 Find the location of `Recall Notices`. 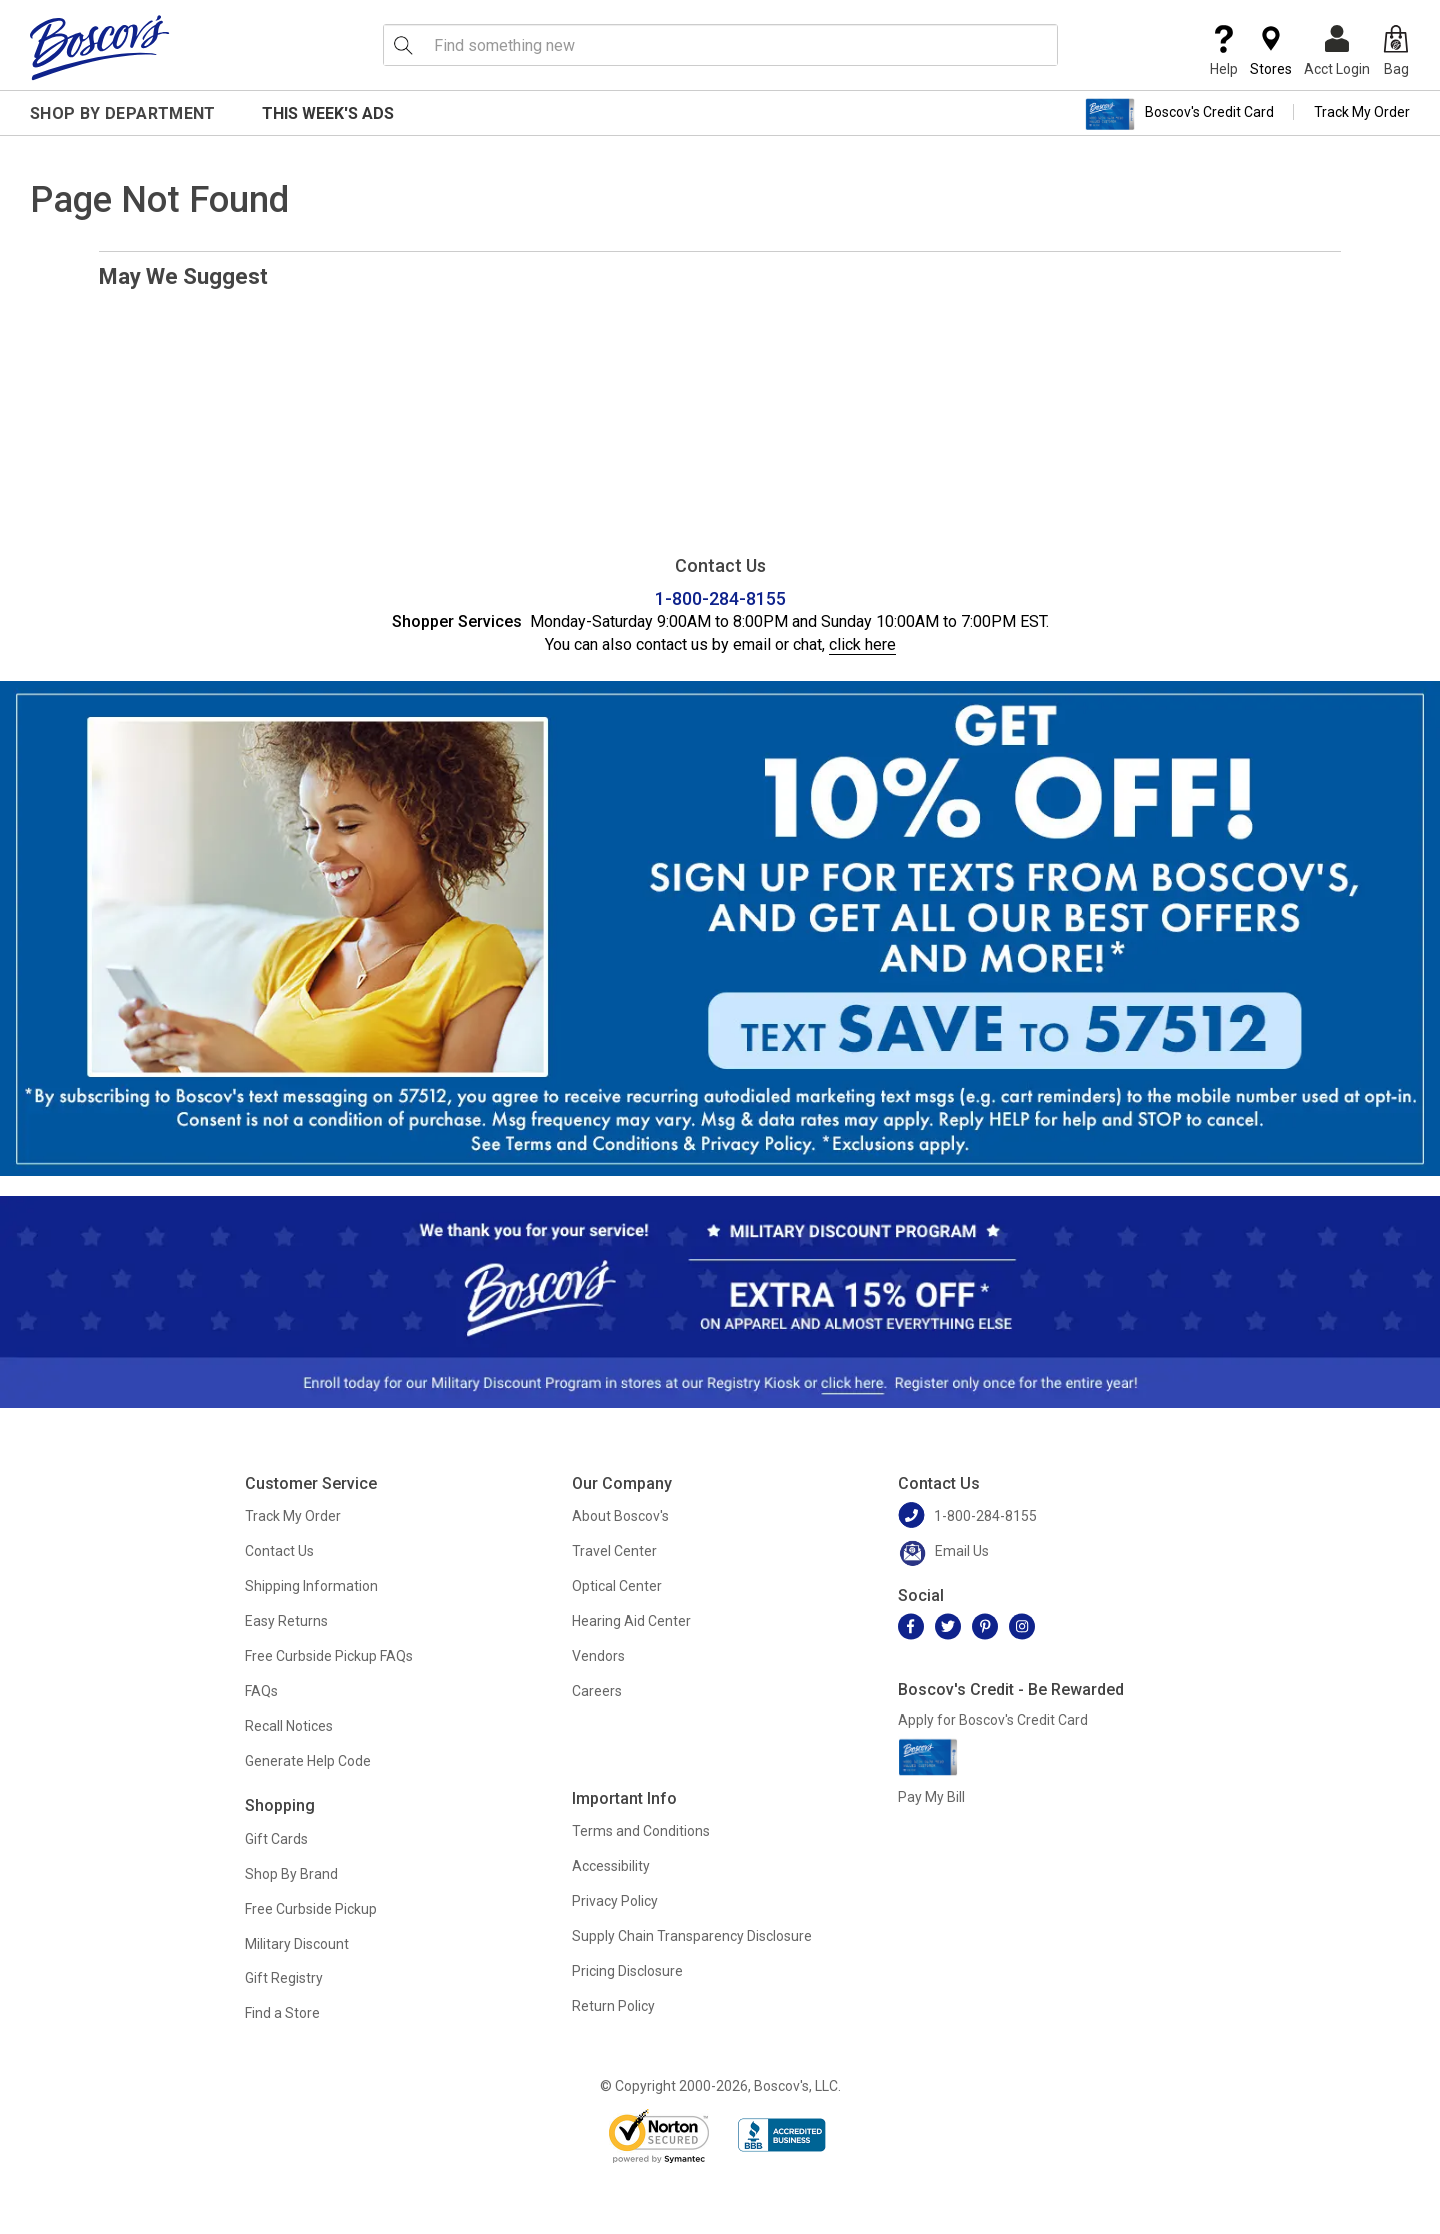

Recall Notices is located at coordinates (289, 1726).